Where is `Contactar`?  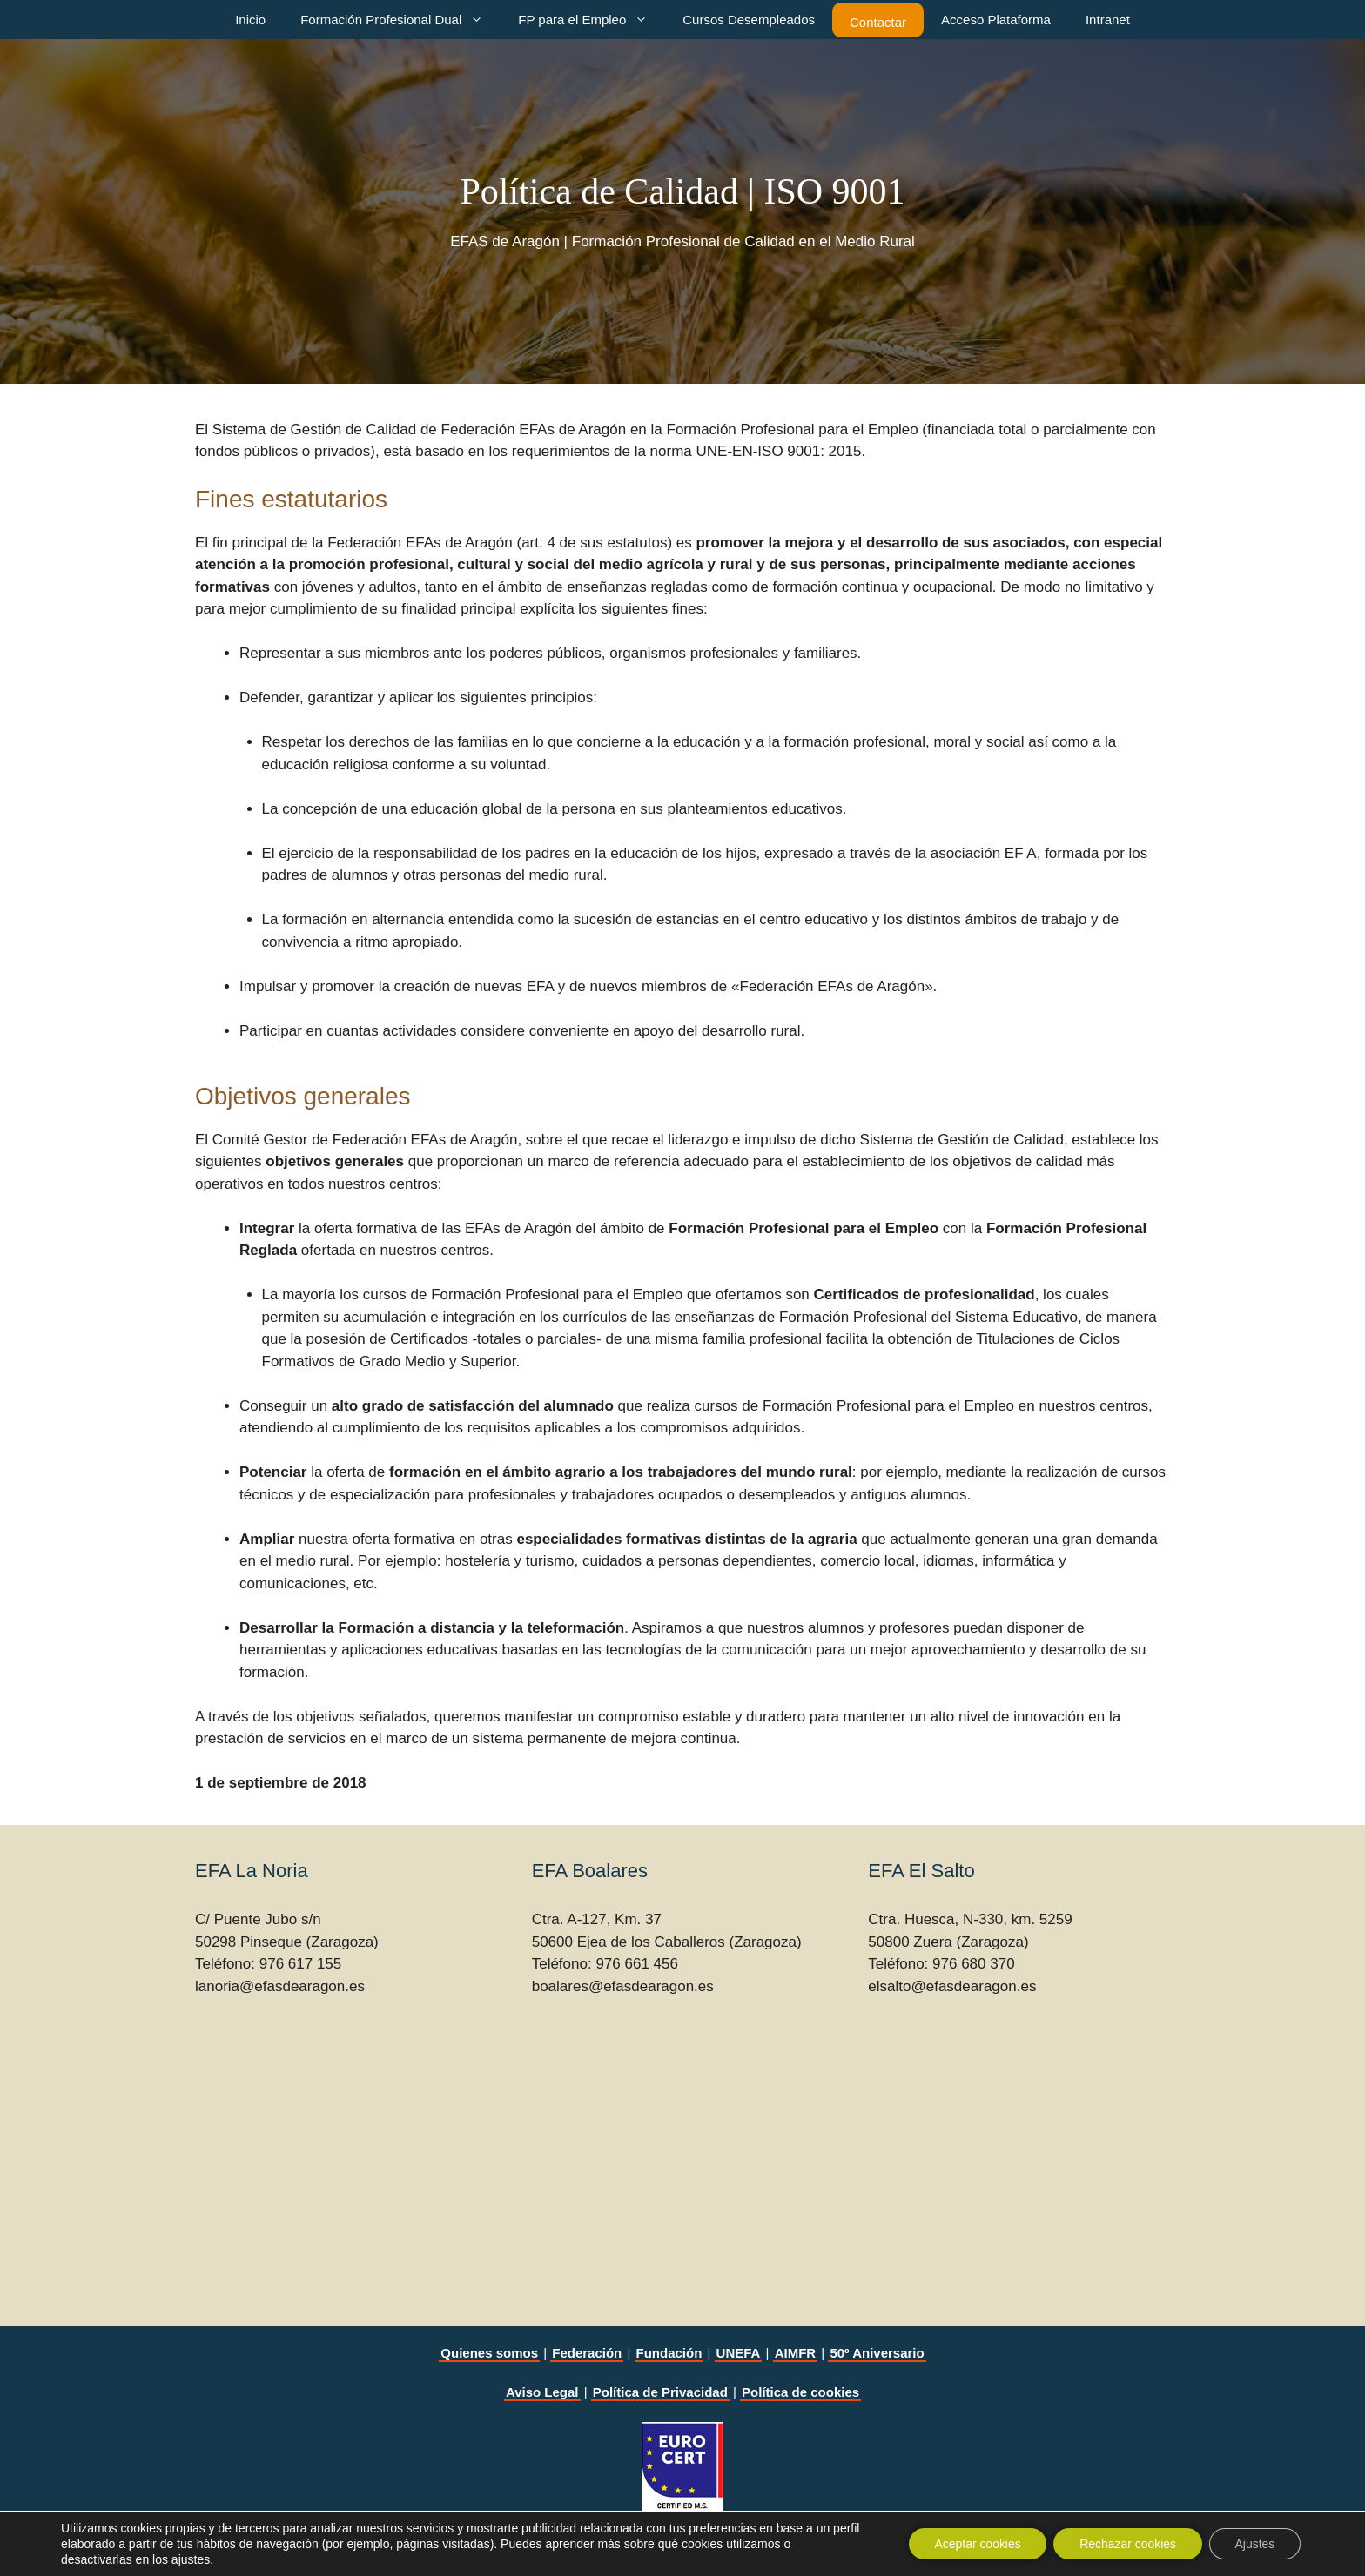 Contactar is located at coordinates (878, 22).